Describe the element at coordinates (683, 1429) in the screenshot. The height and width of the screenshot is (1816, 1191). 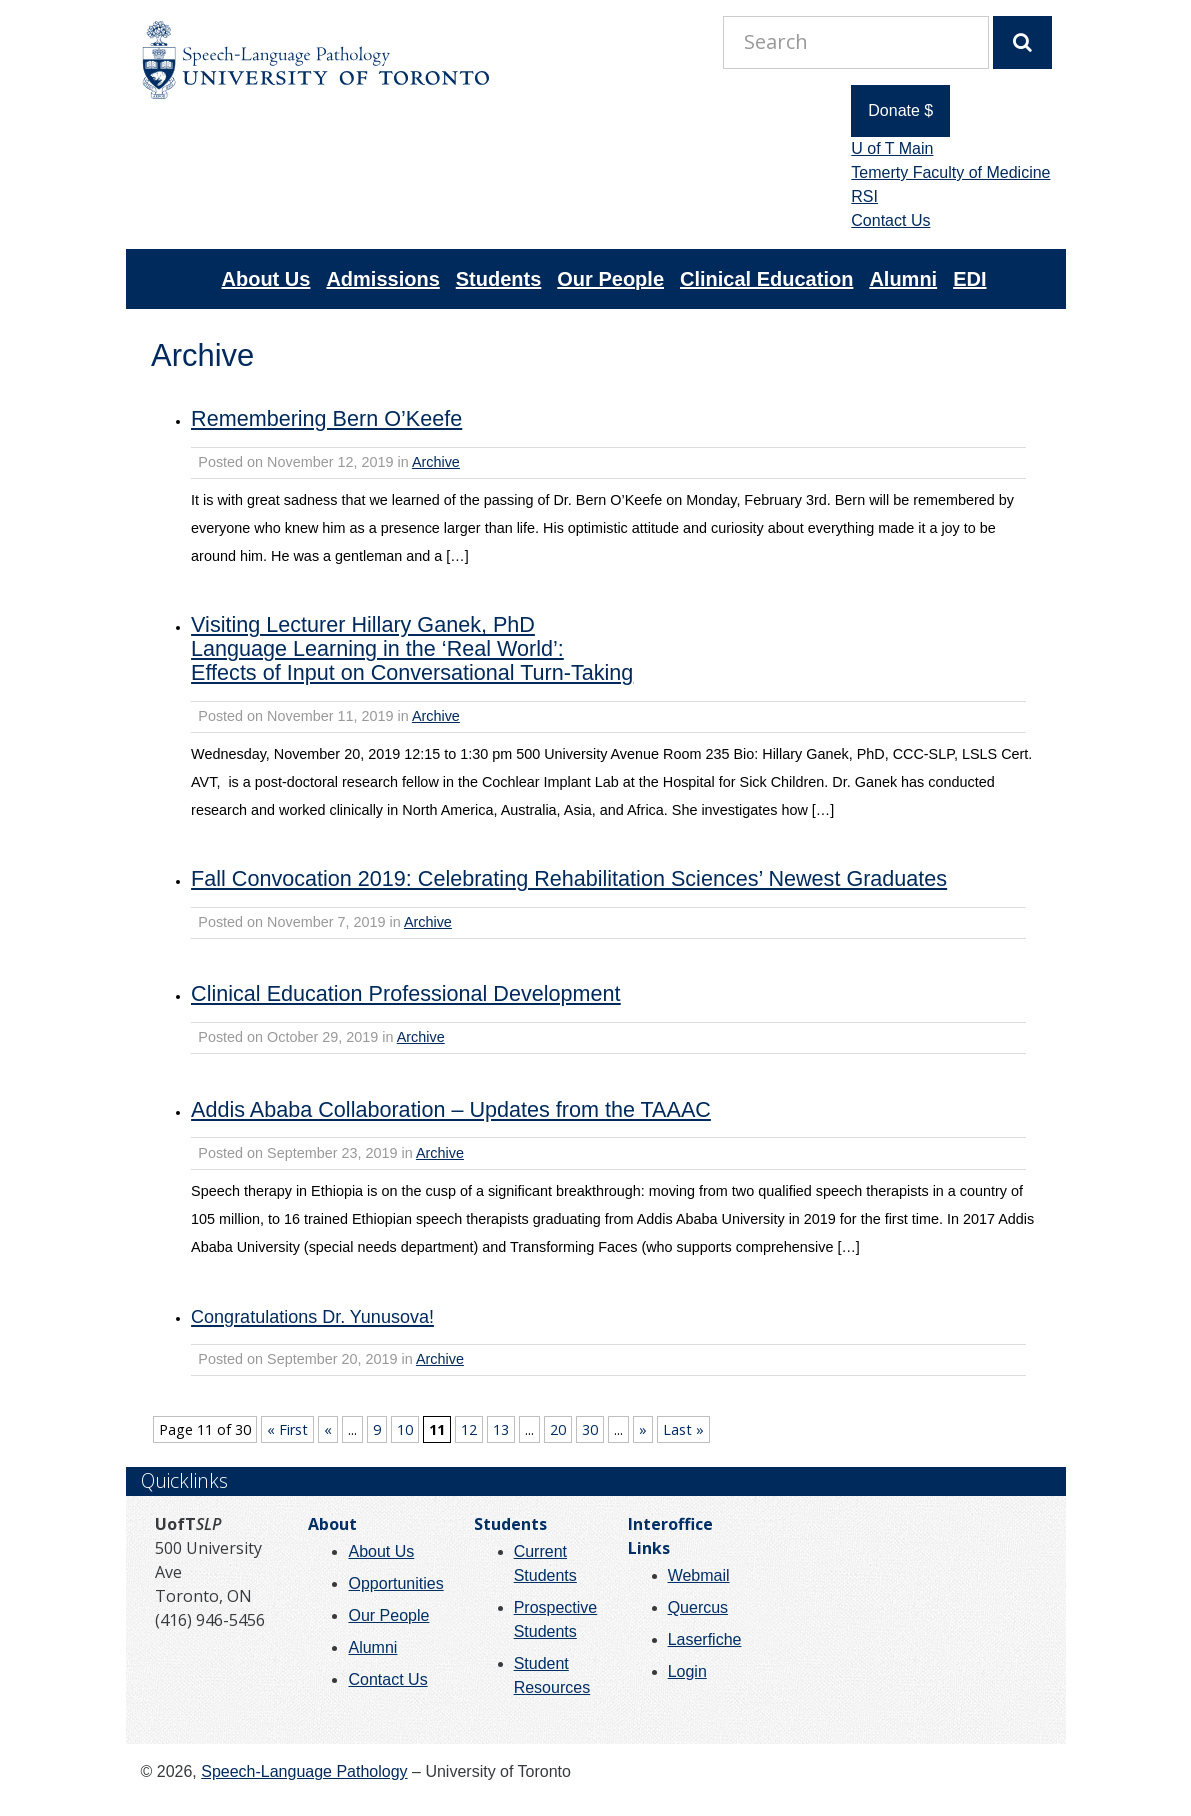
I see `Last » [Last Page]` at that location.